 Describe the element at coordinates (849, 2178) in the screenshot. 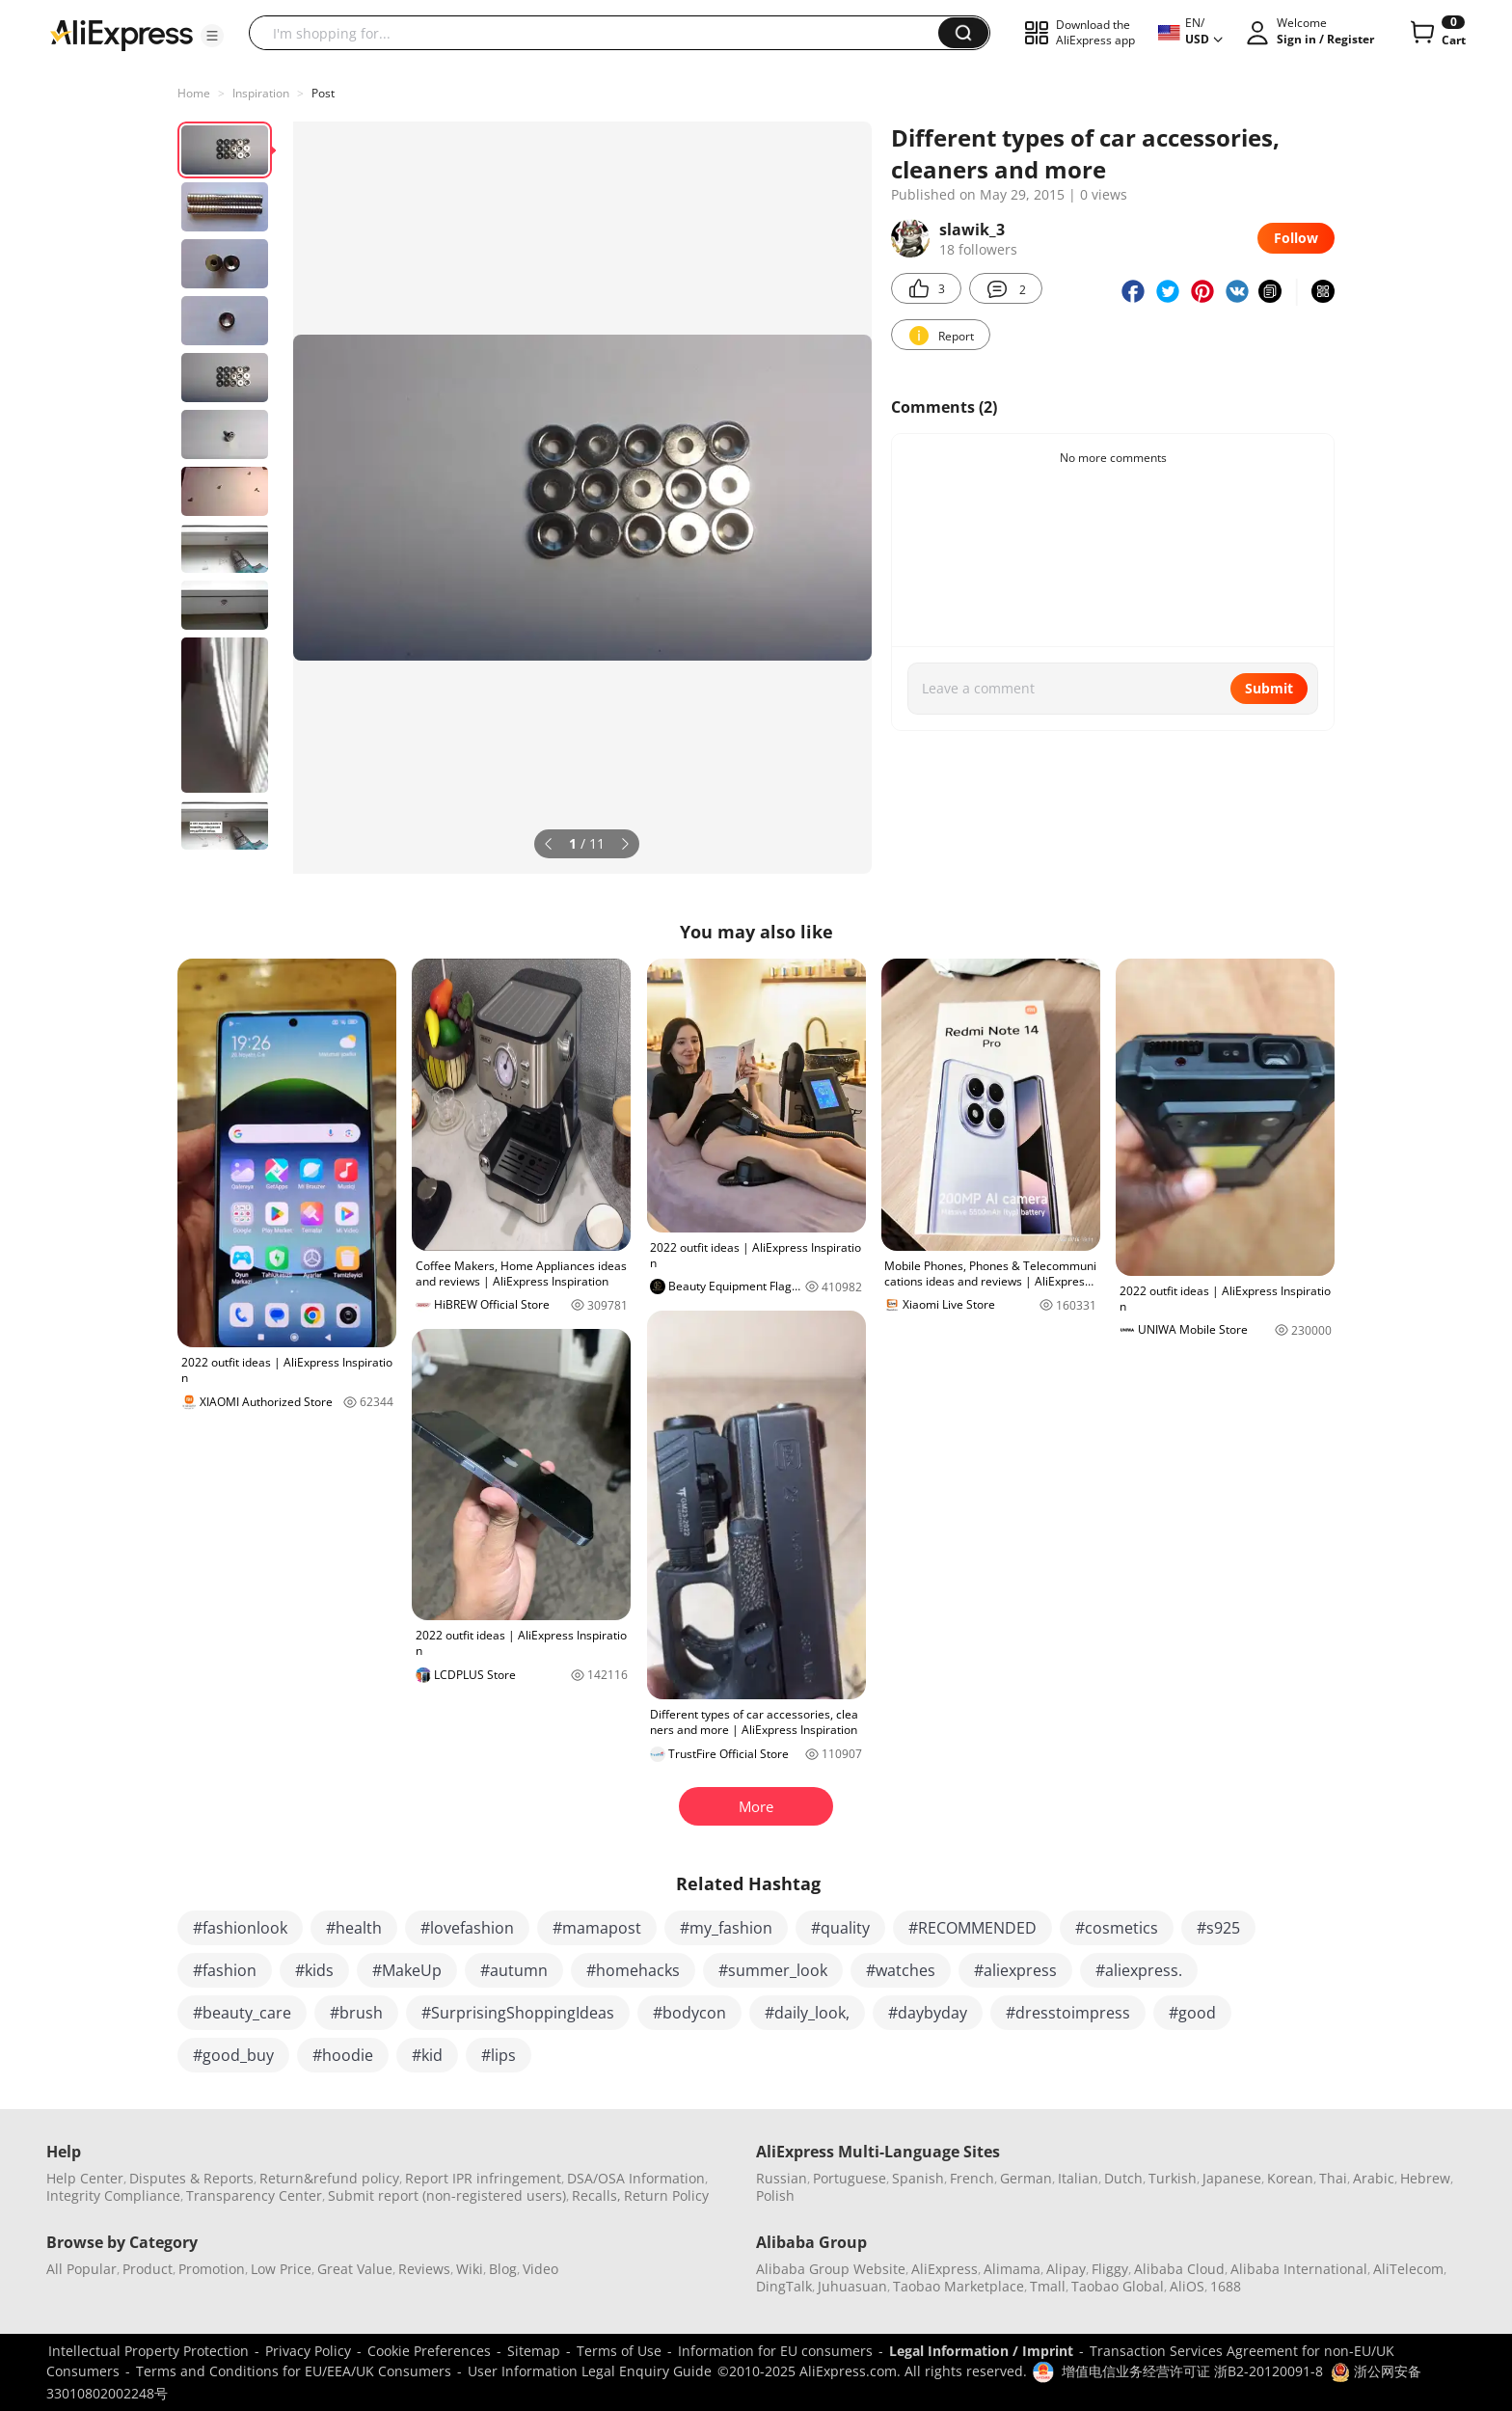

I see `Portuguese` at that location.